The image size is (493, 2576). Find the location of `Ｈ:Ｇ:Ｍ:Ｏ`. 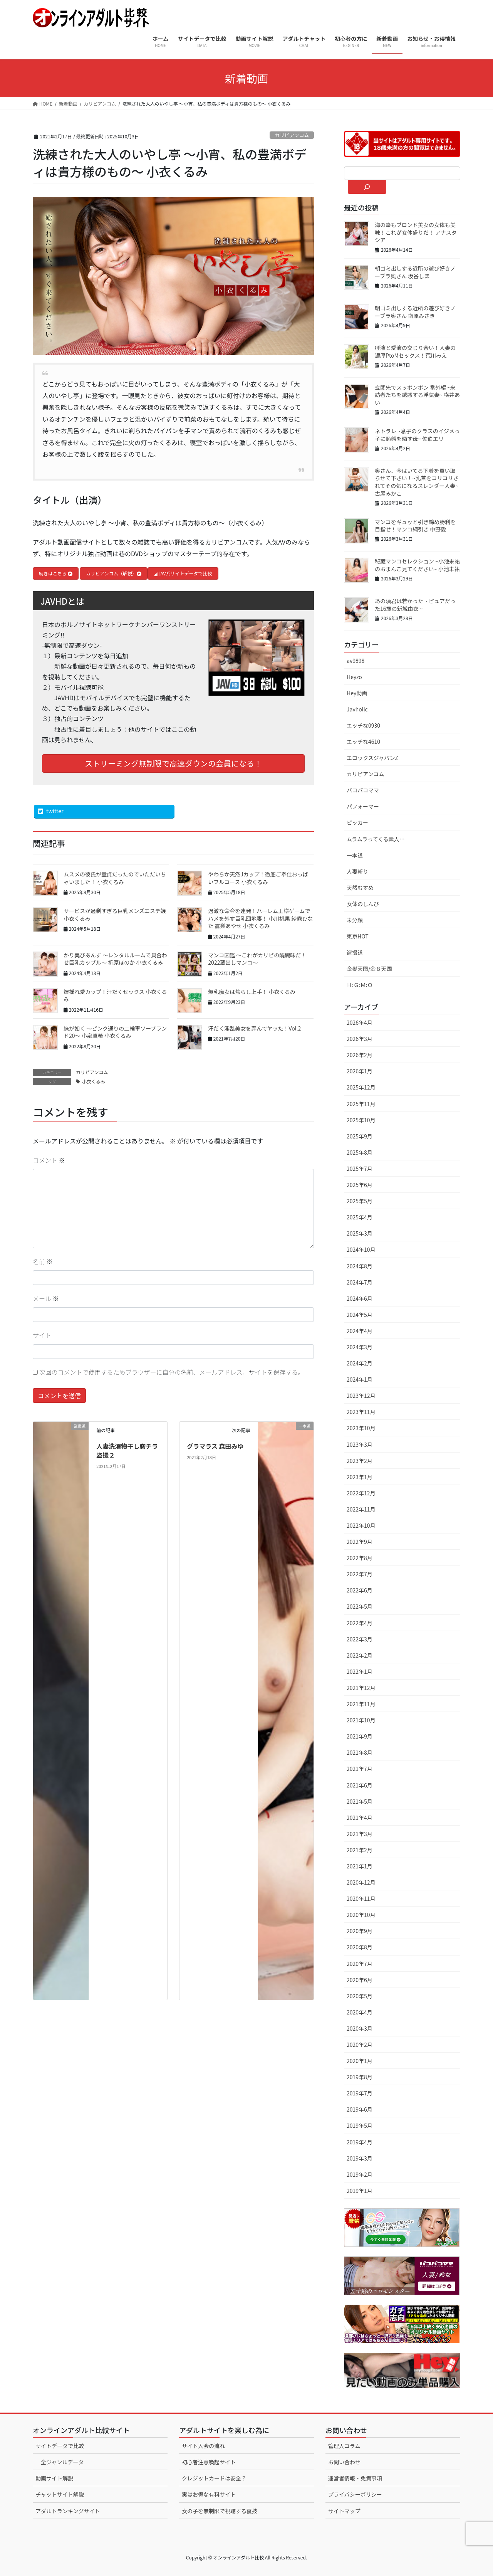

Ｈ:Ｇ:Ｍ:Ｏ is located at coordinates (360, 985).